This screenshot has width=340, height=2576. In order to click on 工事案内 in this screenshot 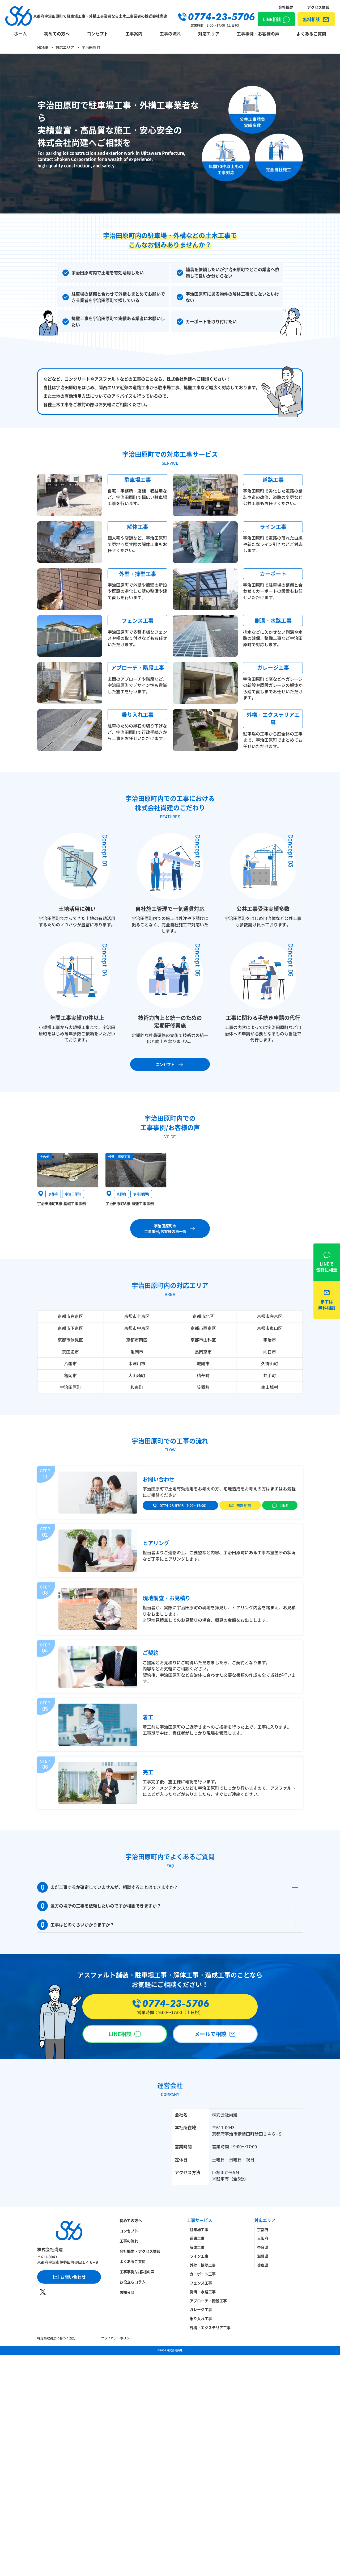, I will do `click(133, 34)`.